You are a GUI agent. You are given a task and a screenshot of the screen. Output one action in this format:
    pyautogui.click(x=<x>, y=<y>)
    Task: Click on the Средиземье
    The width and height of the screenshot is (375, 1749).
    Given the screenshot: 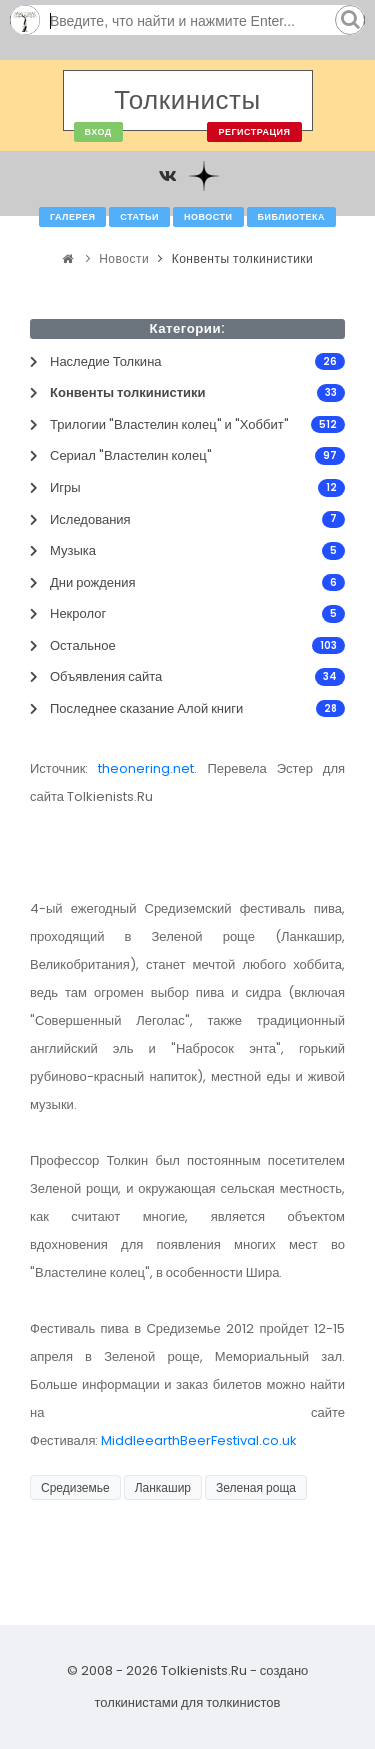 What is the action you would take?
    pyautogui.click(x=75, y=1487)
    